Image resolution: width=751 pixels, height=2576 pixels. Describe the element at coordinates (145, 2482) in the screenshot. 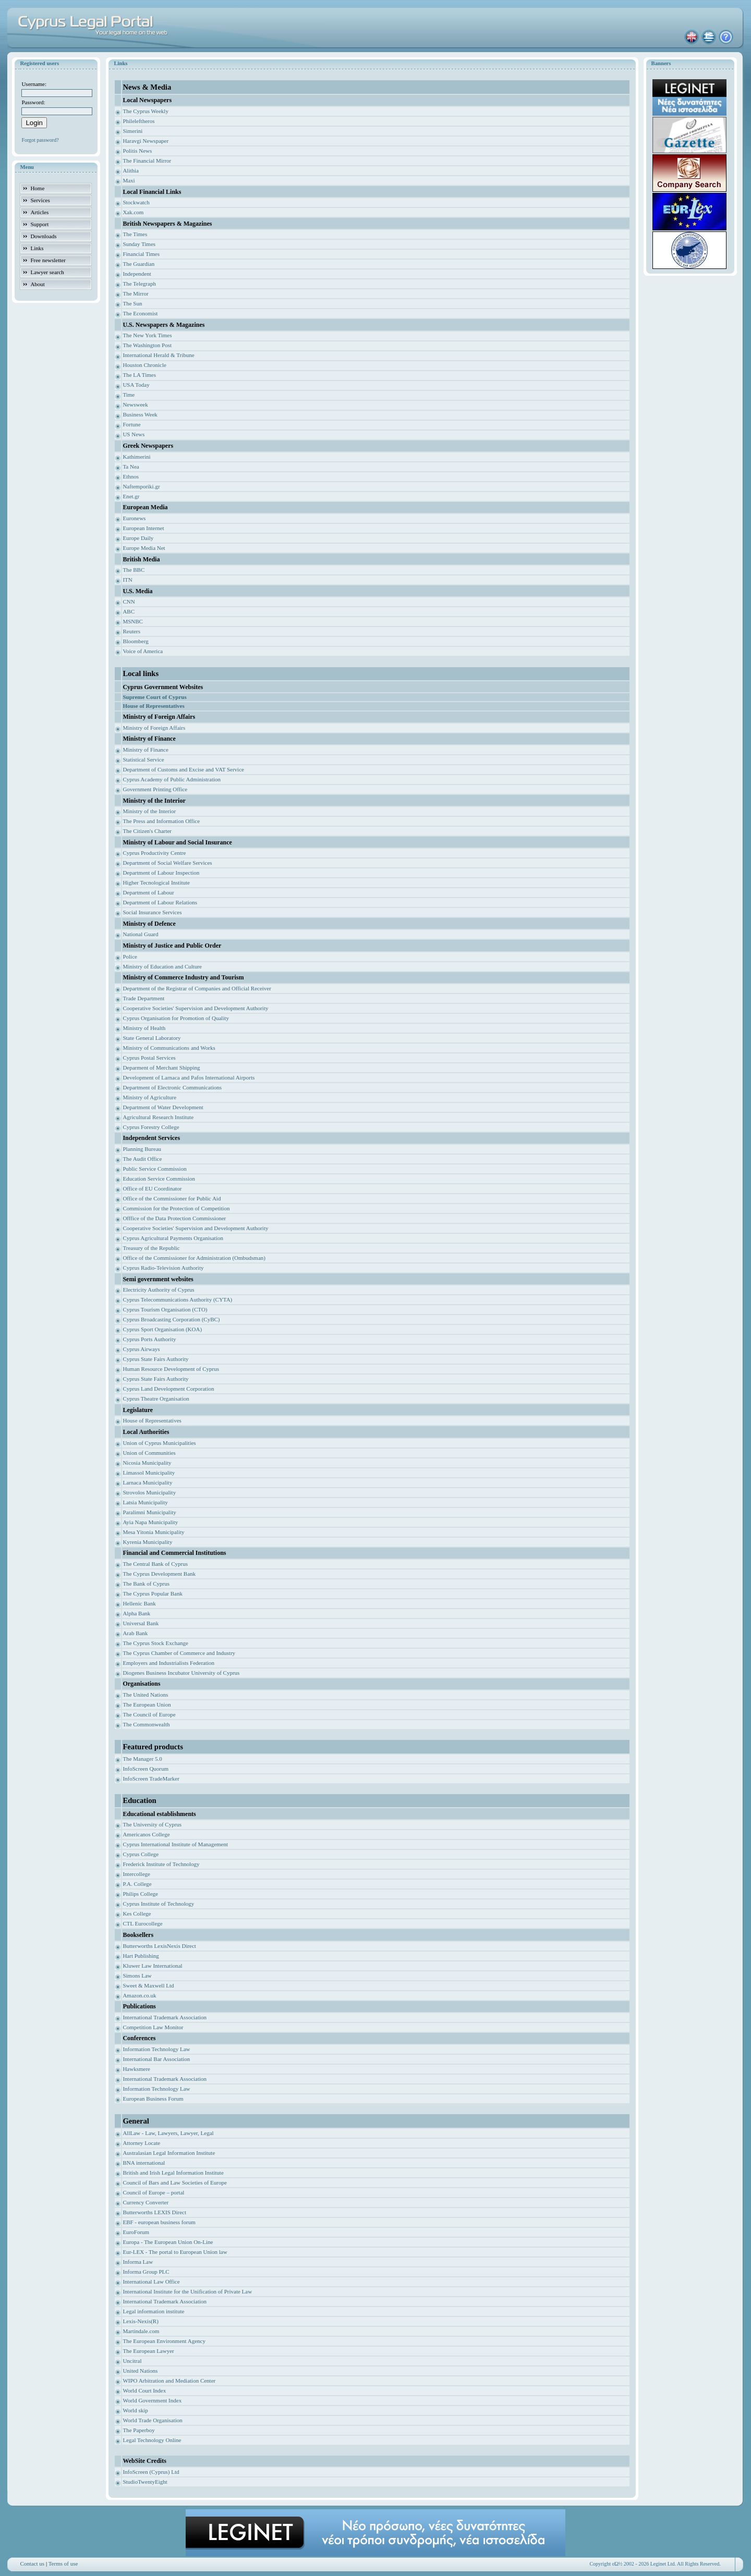

I see `StudioTwentyEight` at that location.